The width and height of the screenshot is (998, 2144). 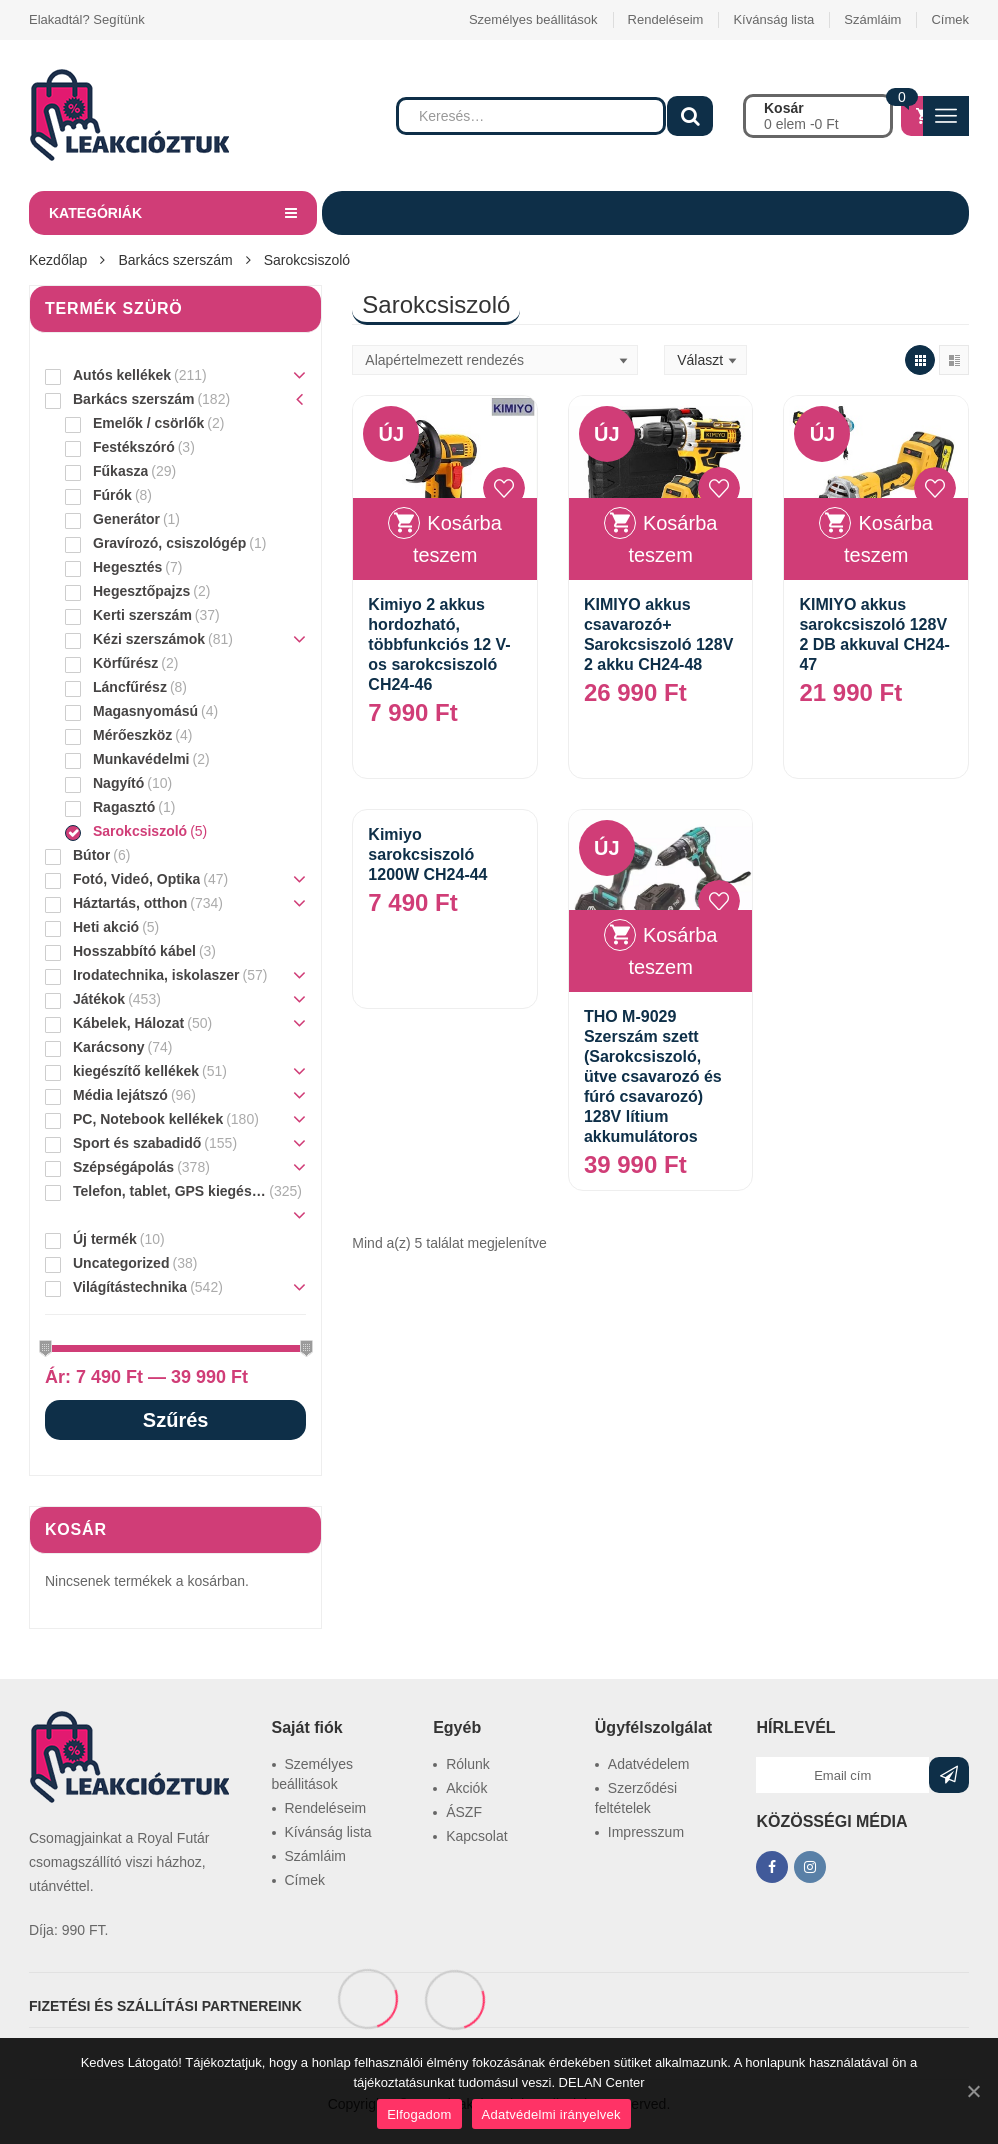 I want to click on PC, Notebook kellékek, so click(x=148, y=1119).